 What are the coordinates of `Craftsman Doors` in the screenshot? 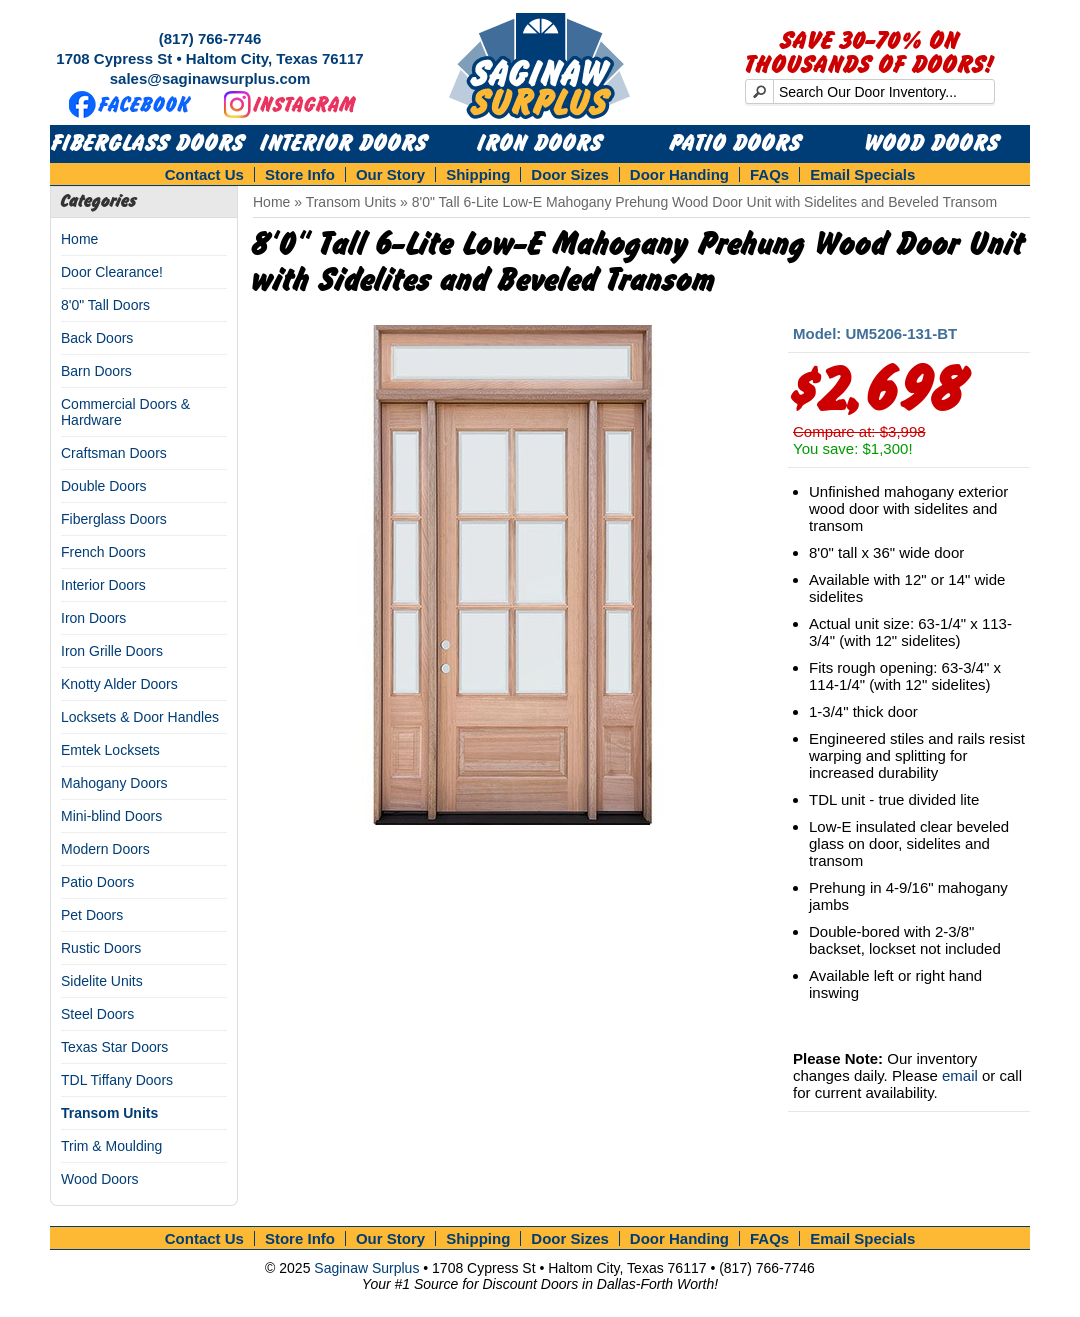 It's located at (114, 453).